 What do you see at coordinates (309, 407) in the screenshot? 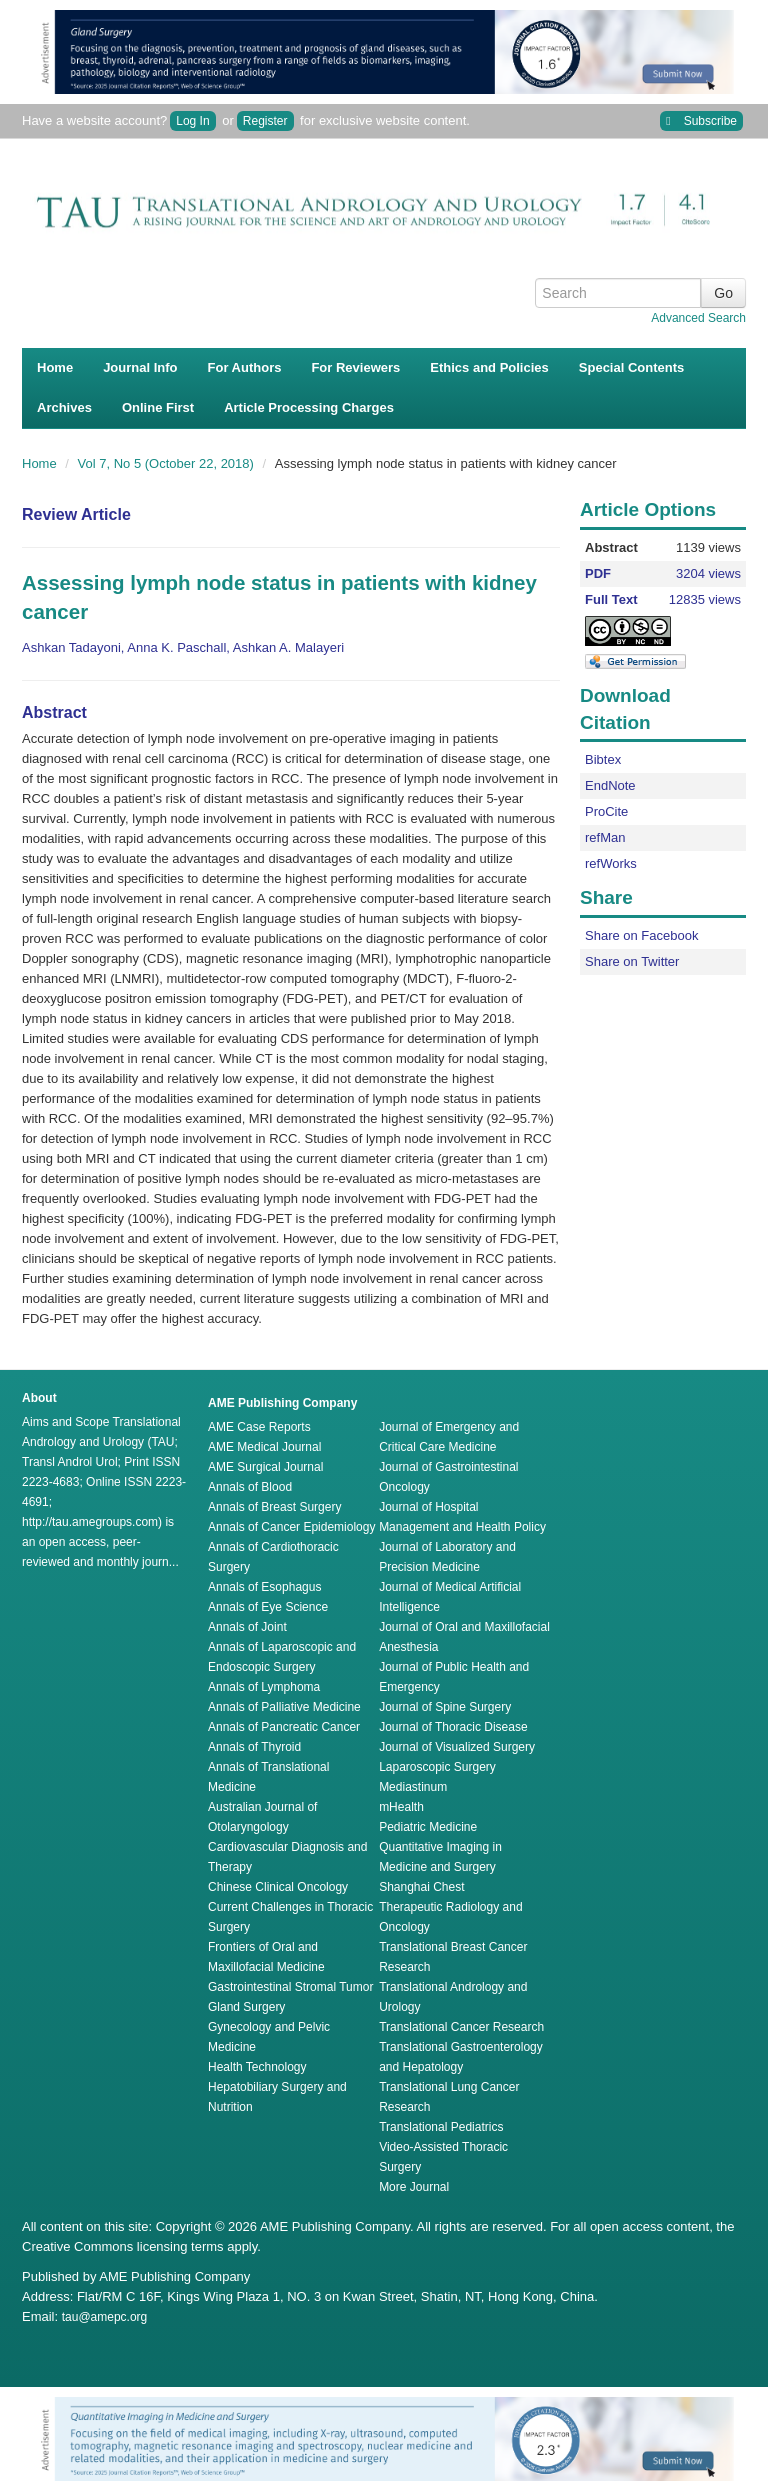
I see `Article Processing Charges` at bounding box center [309, 407].